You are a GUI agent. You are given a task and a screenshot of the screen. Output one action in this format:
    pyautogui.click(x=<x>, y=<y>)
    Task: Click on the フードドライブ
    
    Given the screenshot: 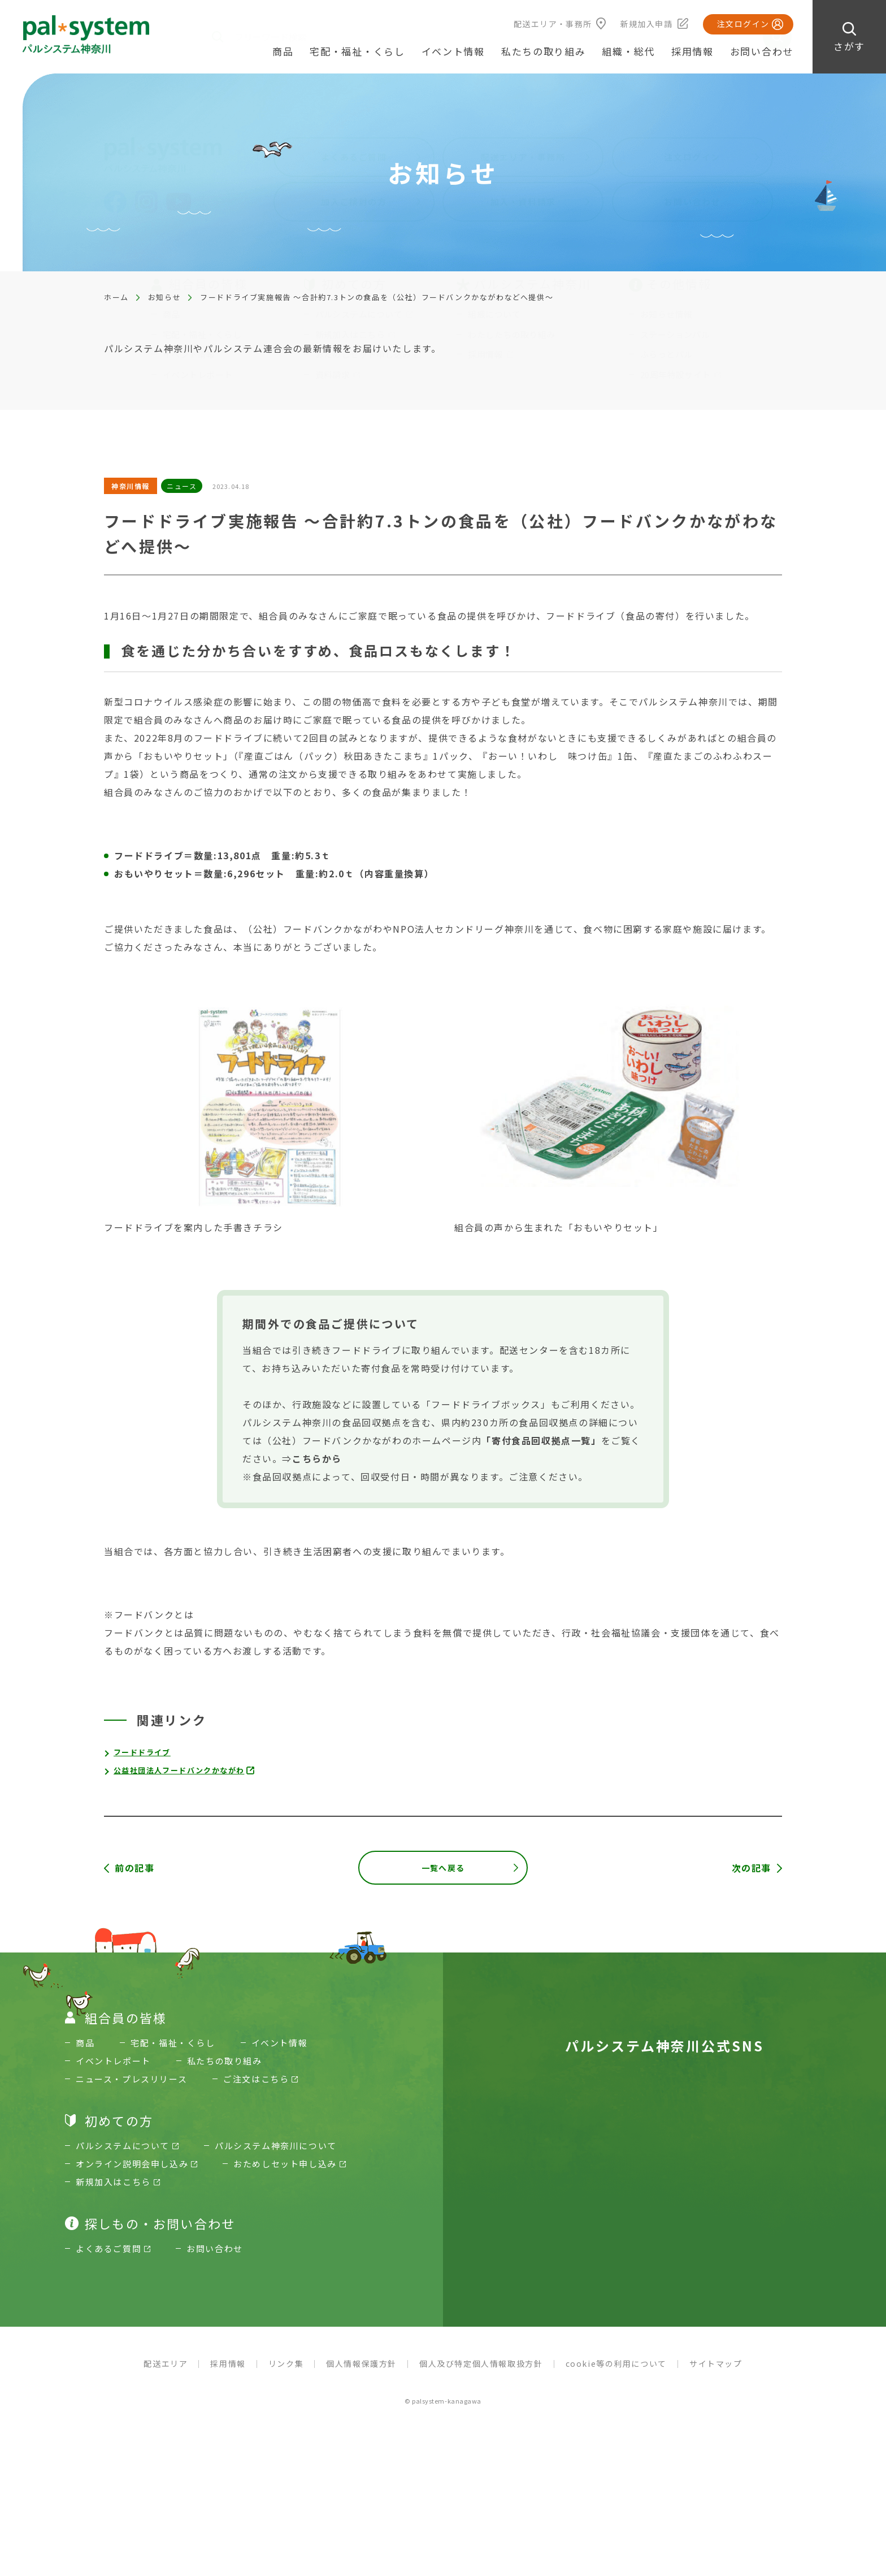 What is the action you would take?
    pyautogui.click(x=144, y=1751)
    